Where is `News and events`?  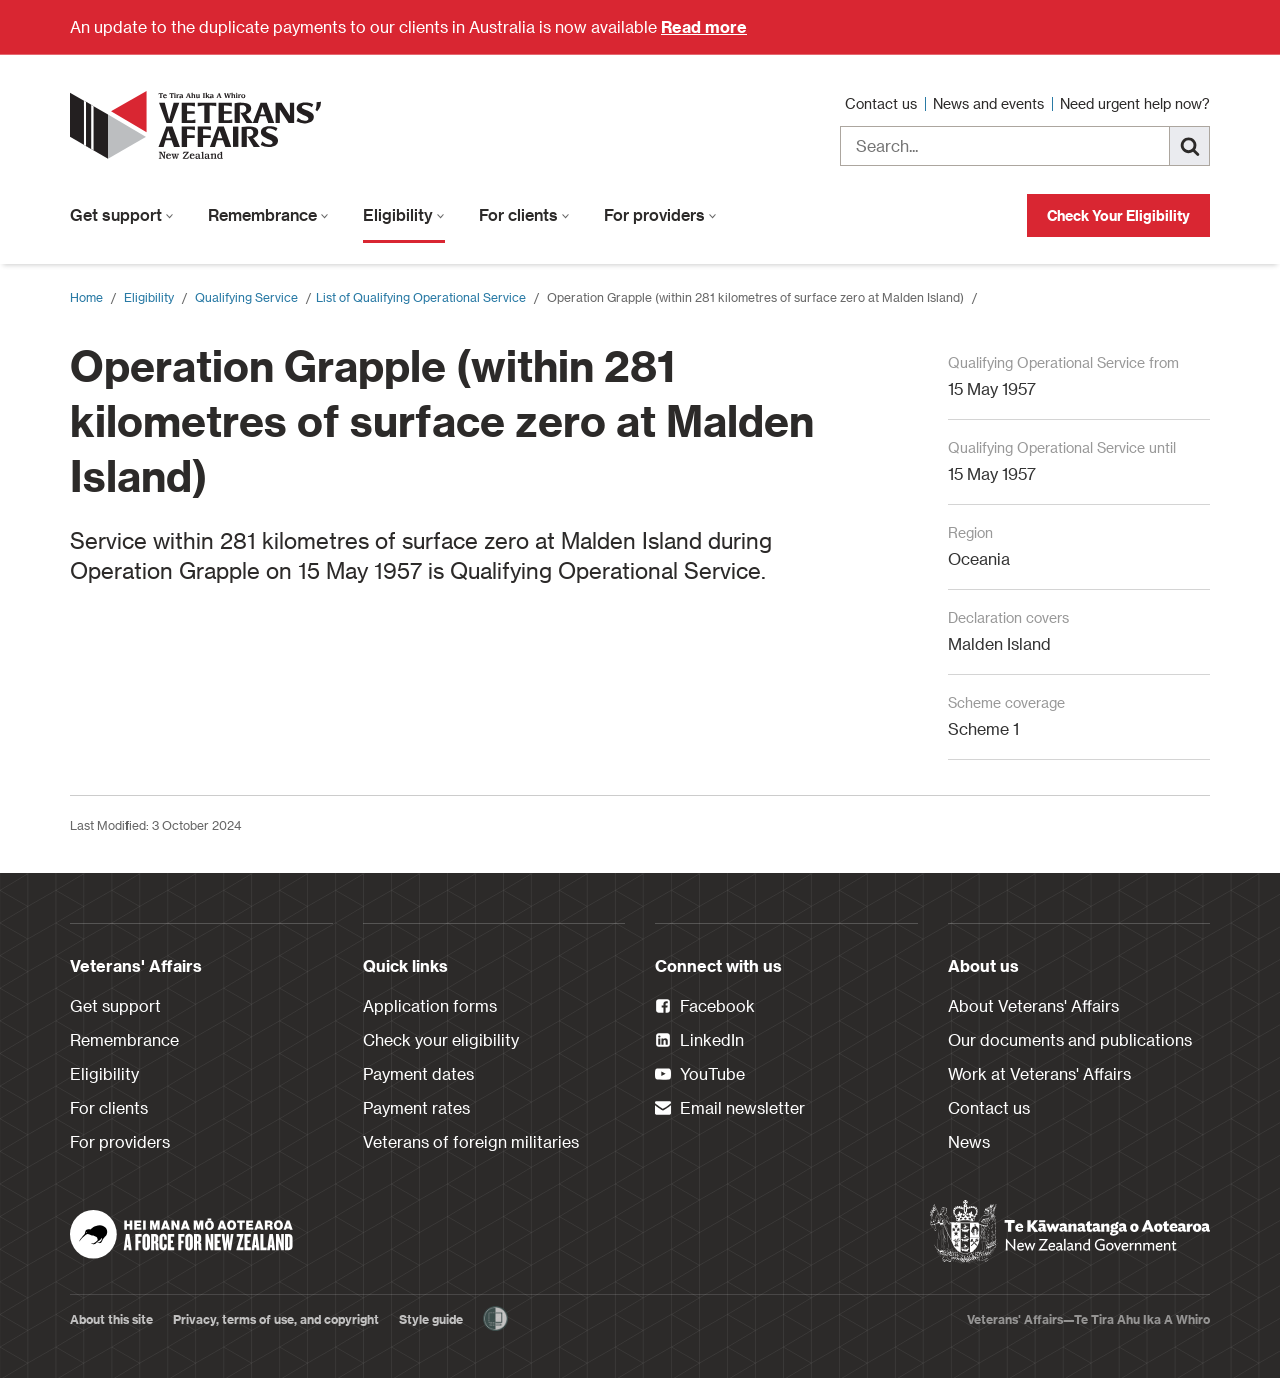 News and events is located at coordinates (990, 103).